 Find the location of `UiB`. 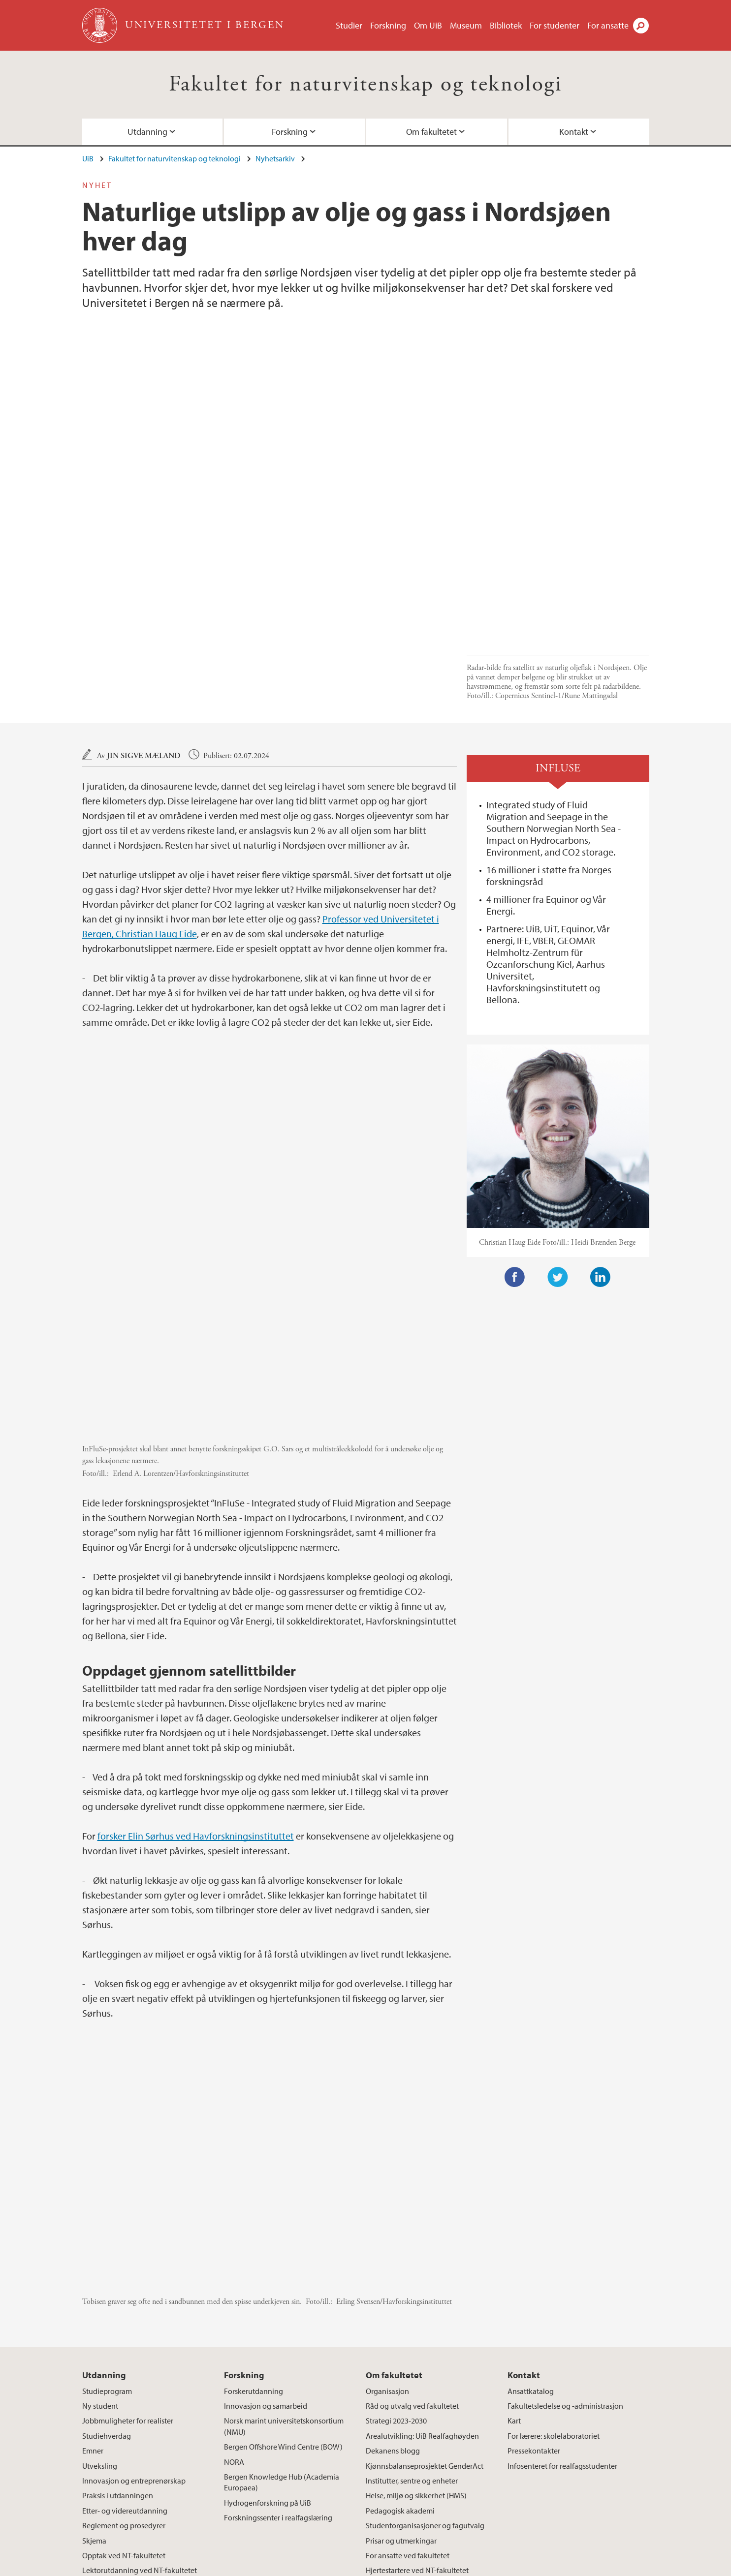

UiB is located at coordinates (88, 158).